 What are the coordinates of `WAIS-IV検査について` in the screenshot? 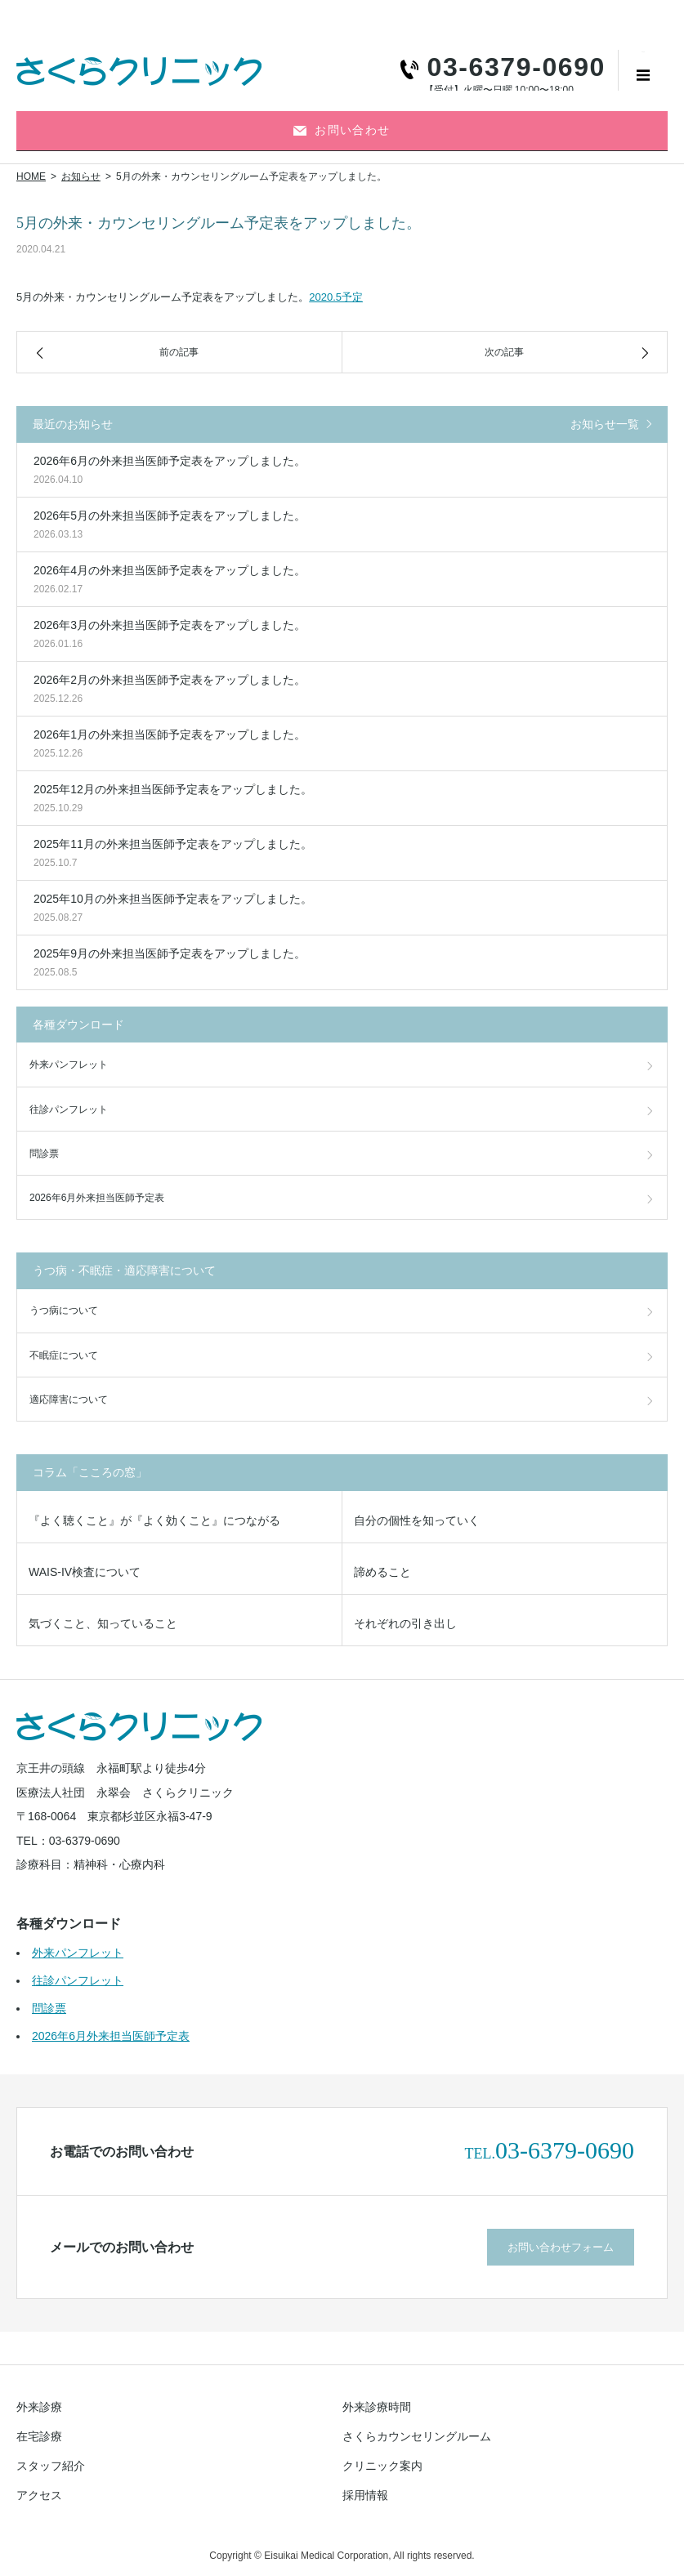 It's located at (85, 1571).